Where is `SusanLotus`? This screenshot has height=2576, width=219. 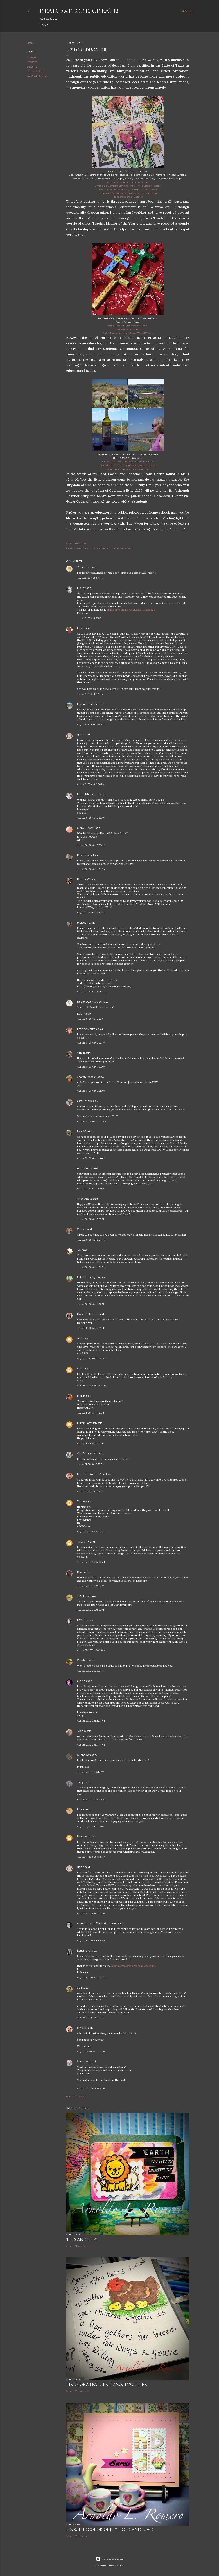 SusanLotus is located at coordinates (84, 2061).